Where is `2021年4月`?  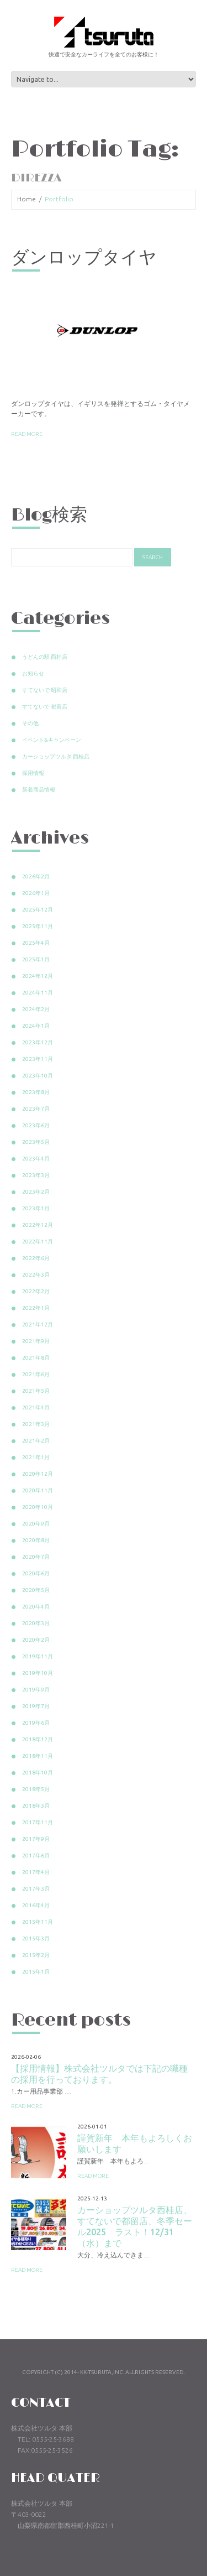 2021年4月 is located at coordinates (36, 1407).